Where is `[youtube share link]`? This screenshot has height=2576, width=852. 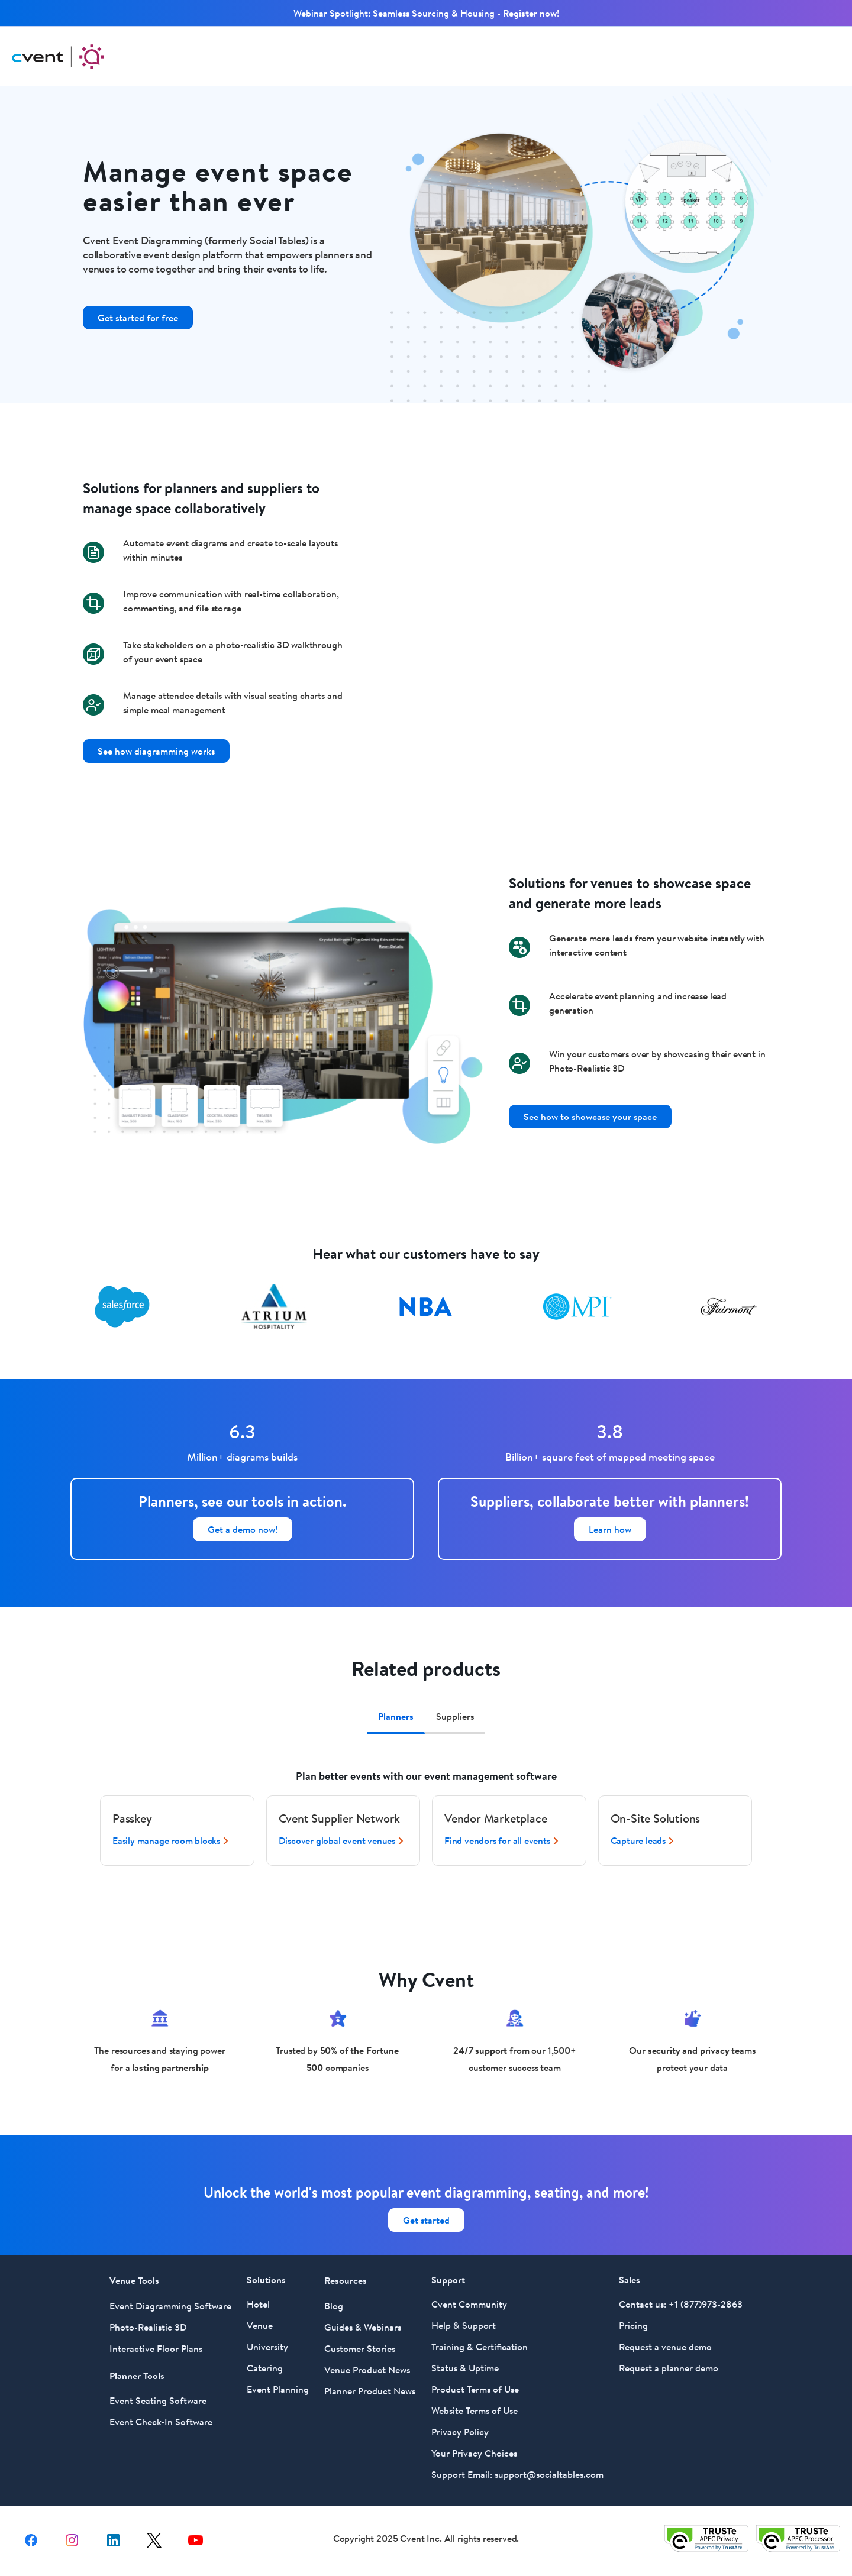 [youtube share link] is located at coordinates (195, 2539).